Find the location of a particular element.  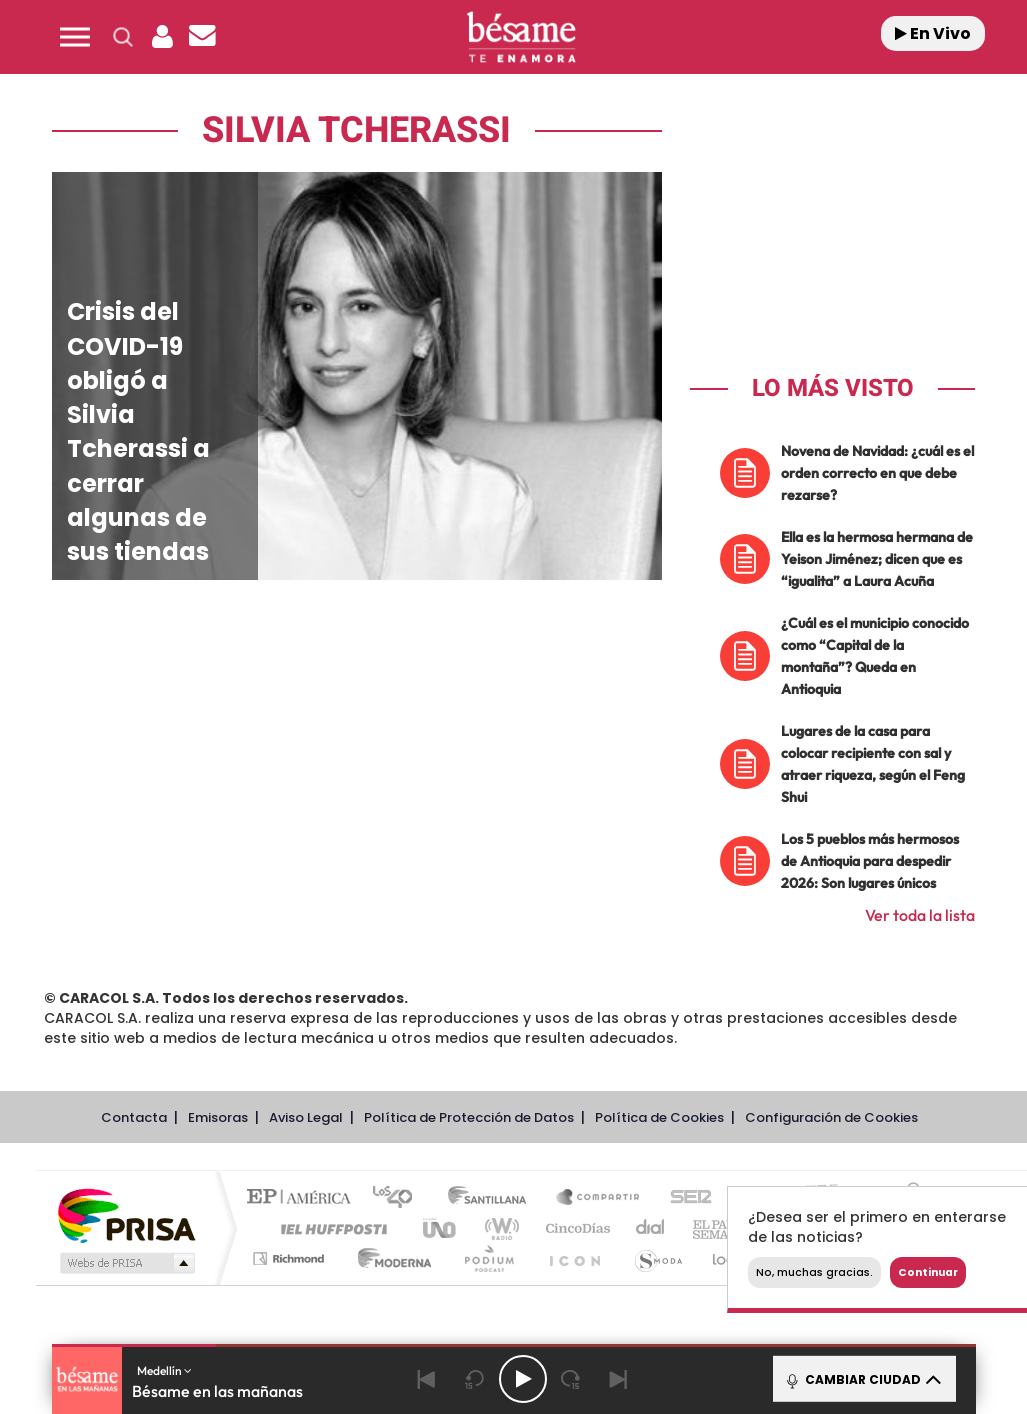

Medios Grupo Prisa is located at coordinates (125, 1263).